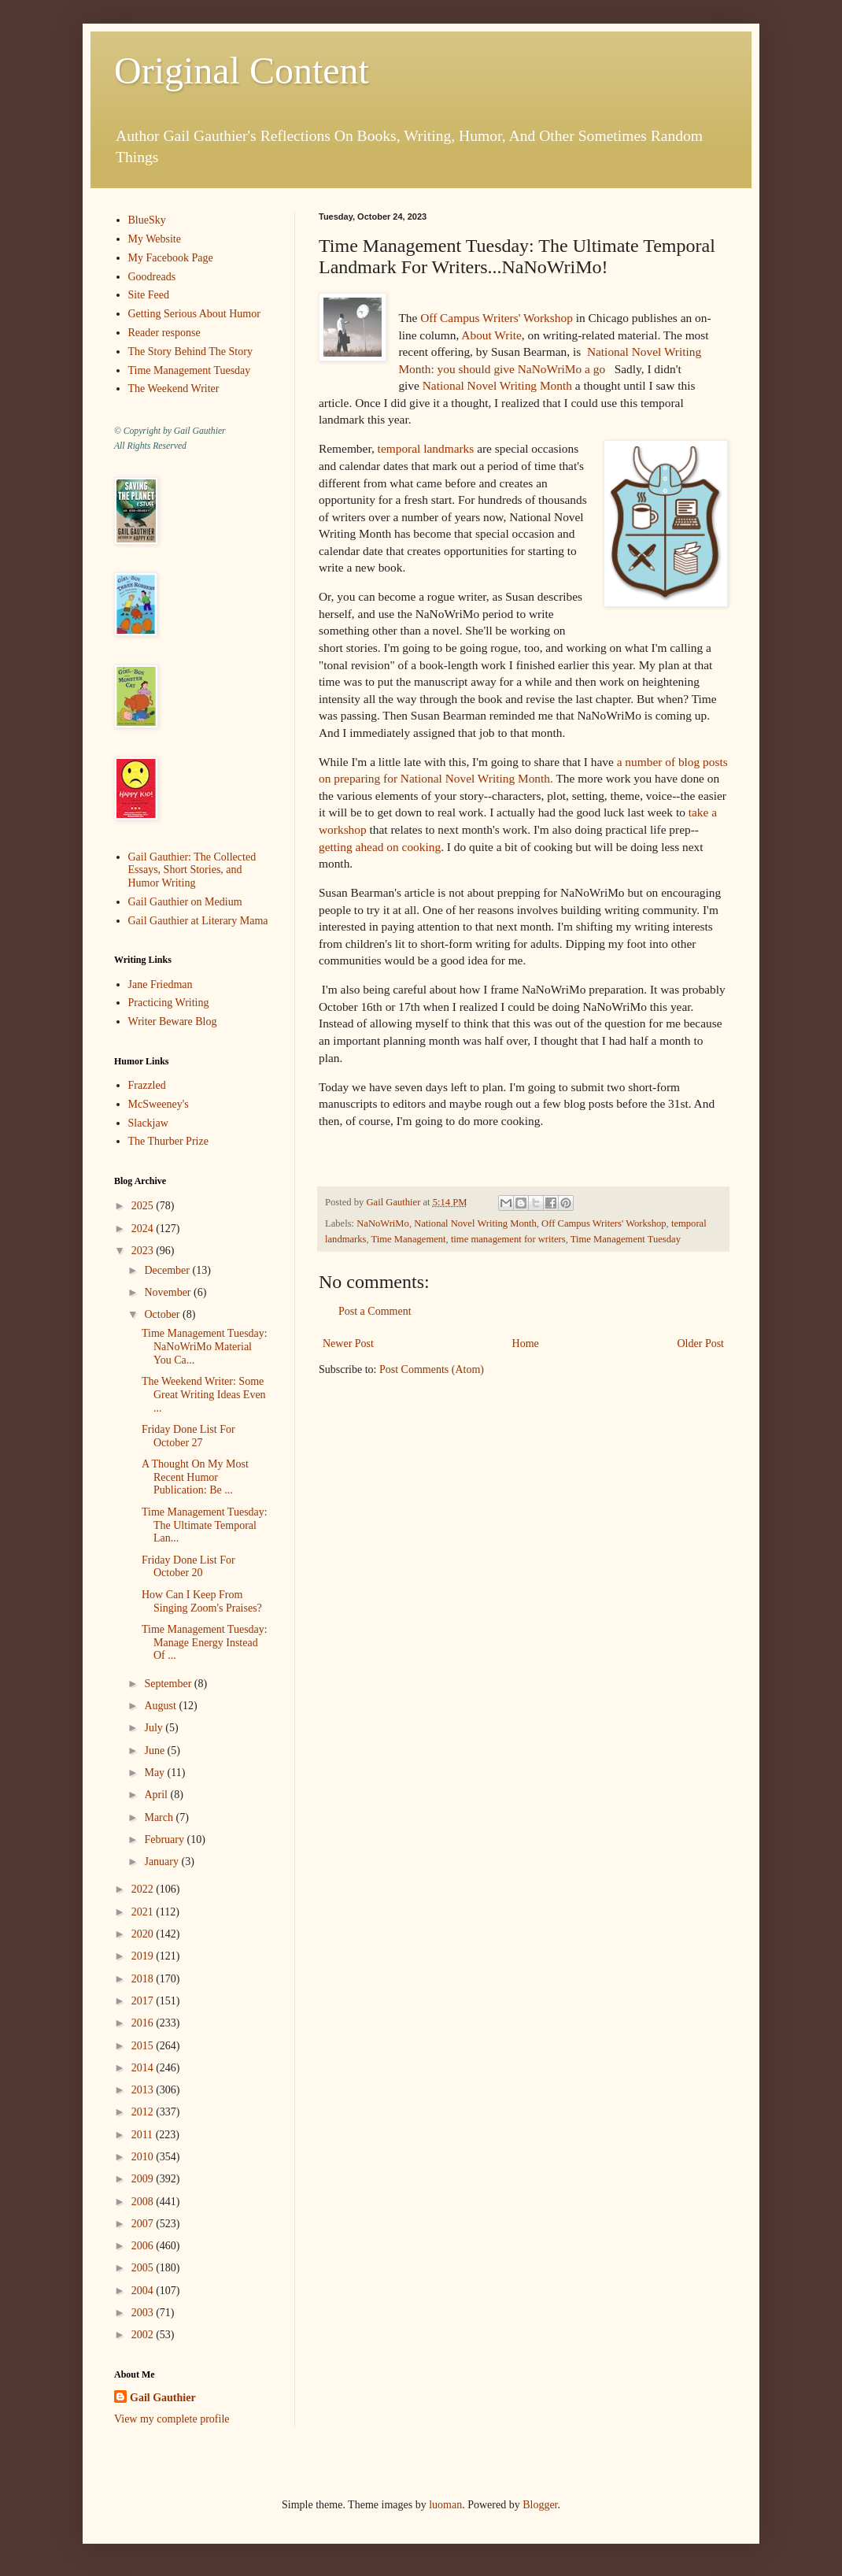 The image size is (842, 2576). I want to click on Off Campus Writers' Workshop, so click(496, 317).